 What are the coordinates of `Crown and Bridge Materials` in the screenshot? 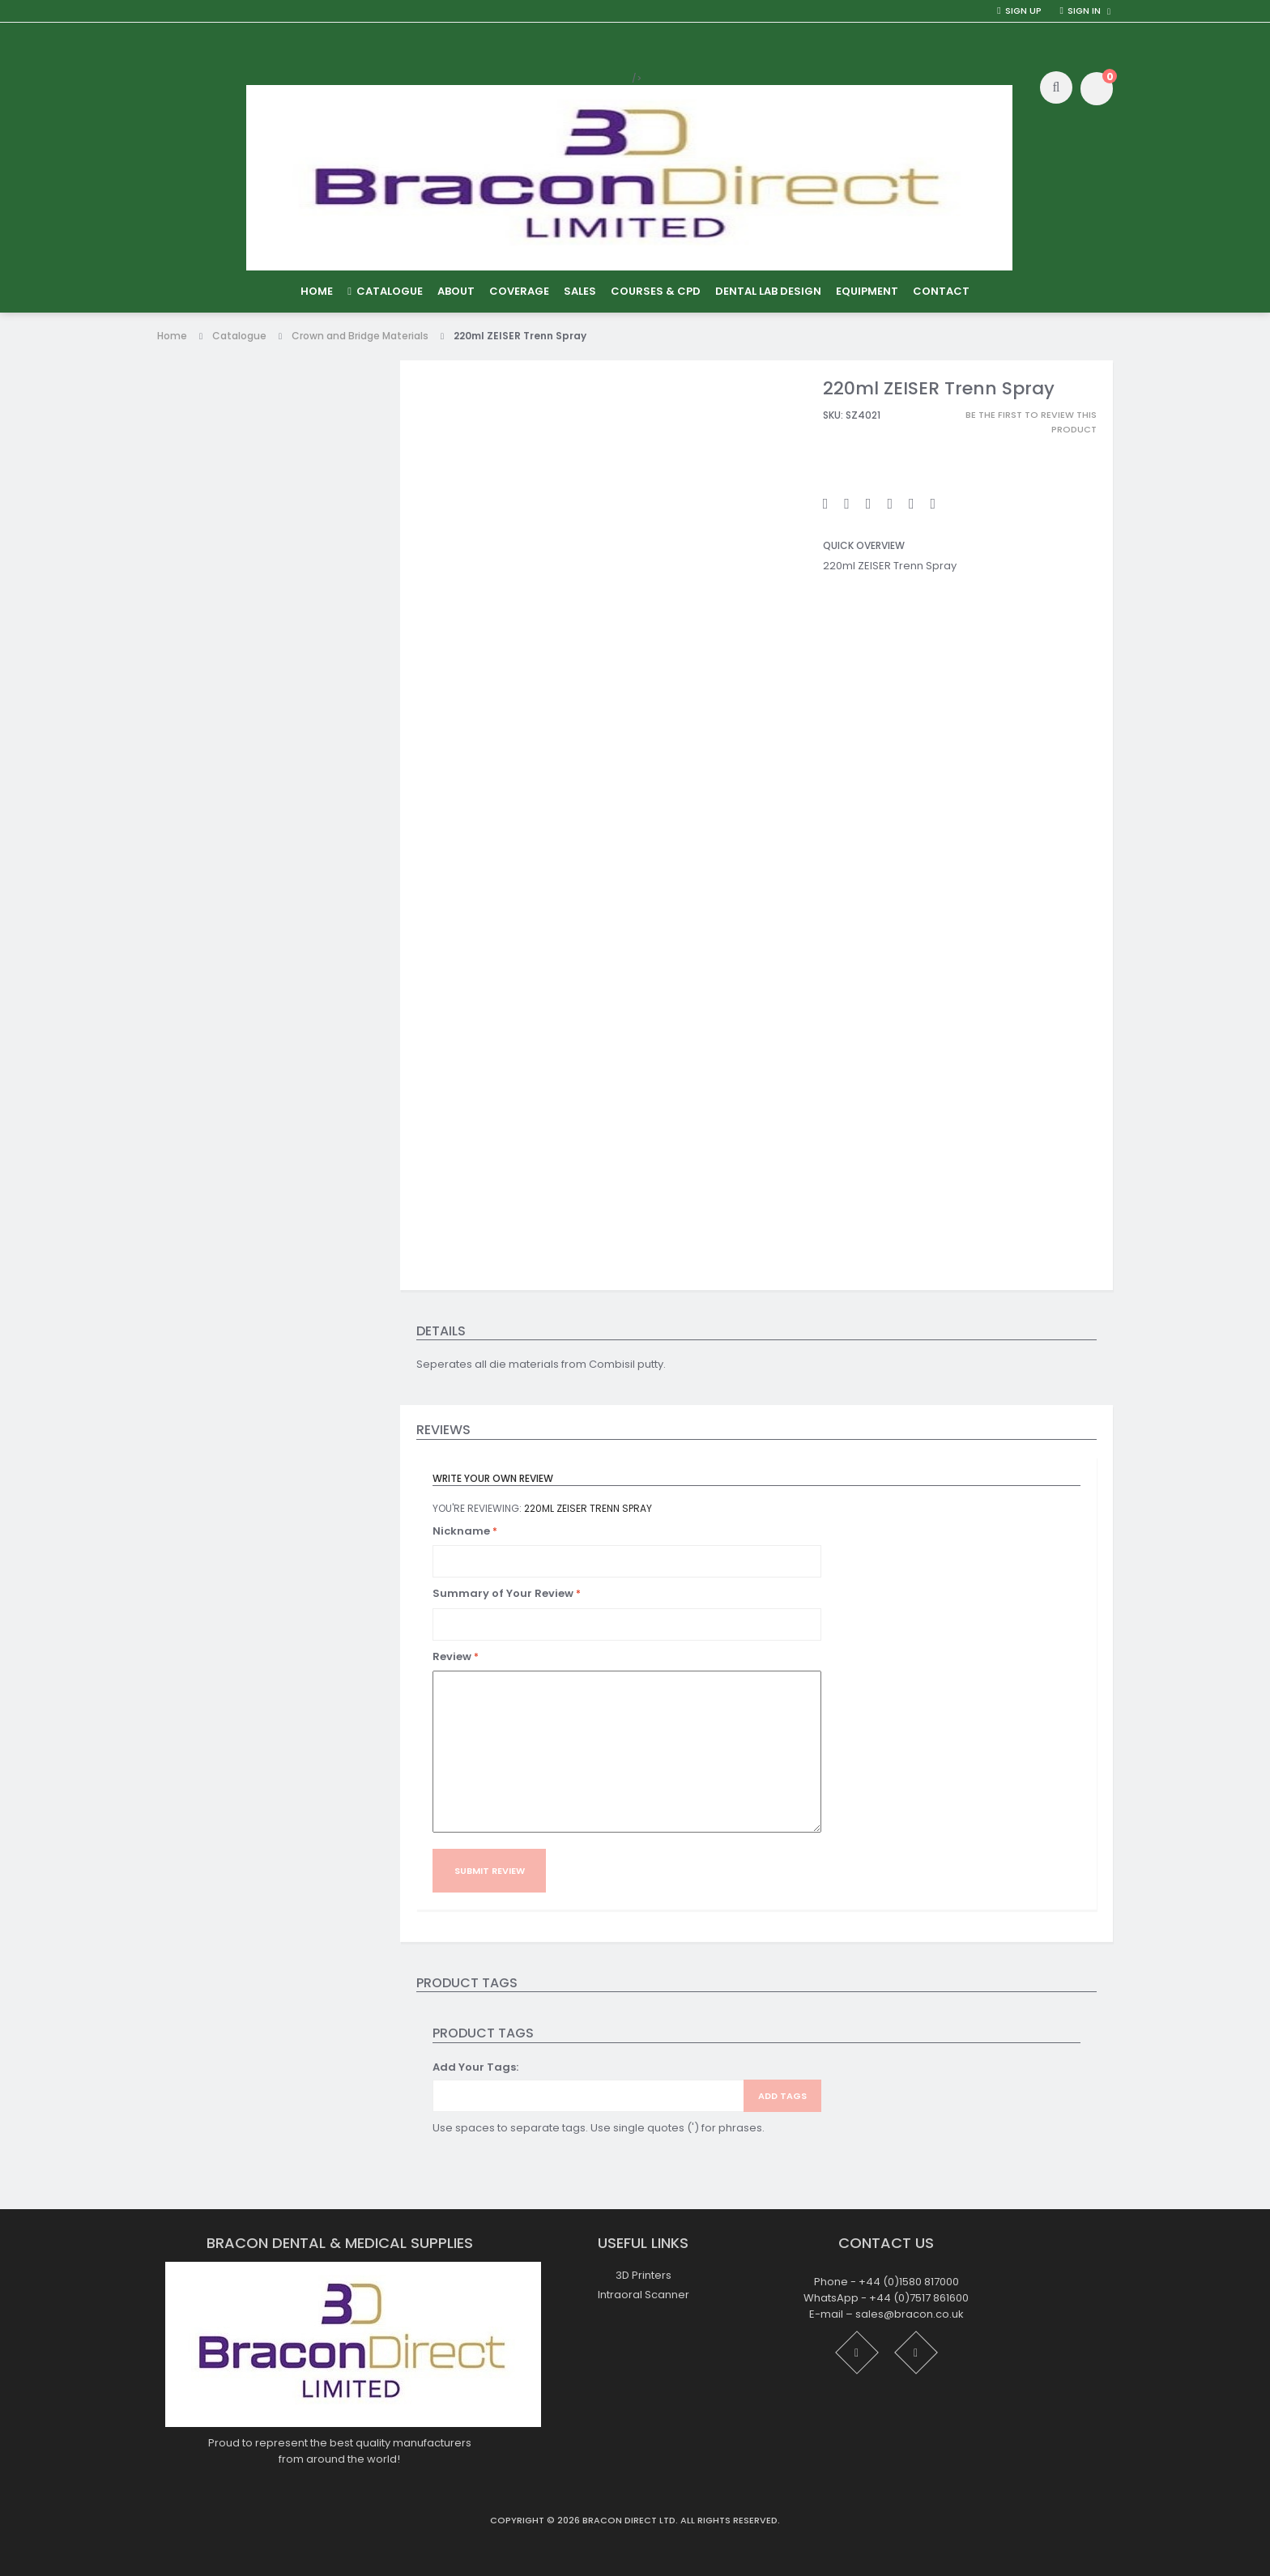 It's located at (360, 336).